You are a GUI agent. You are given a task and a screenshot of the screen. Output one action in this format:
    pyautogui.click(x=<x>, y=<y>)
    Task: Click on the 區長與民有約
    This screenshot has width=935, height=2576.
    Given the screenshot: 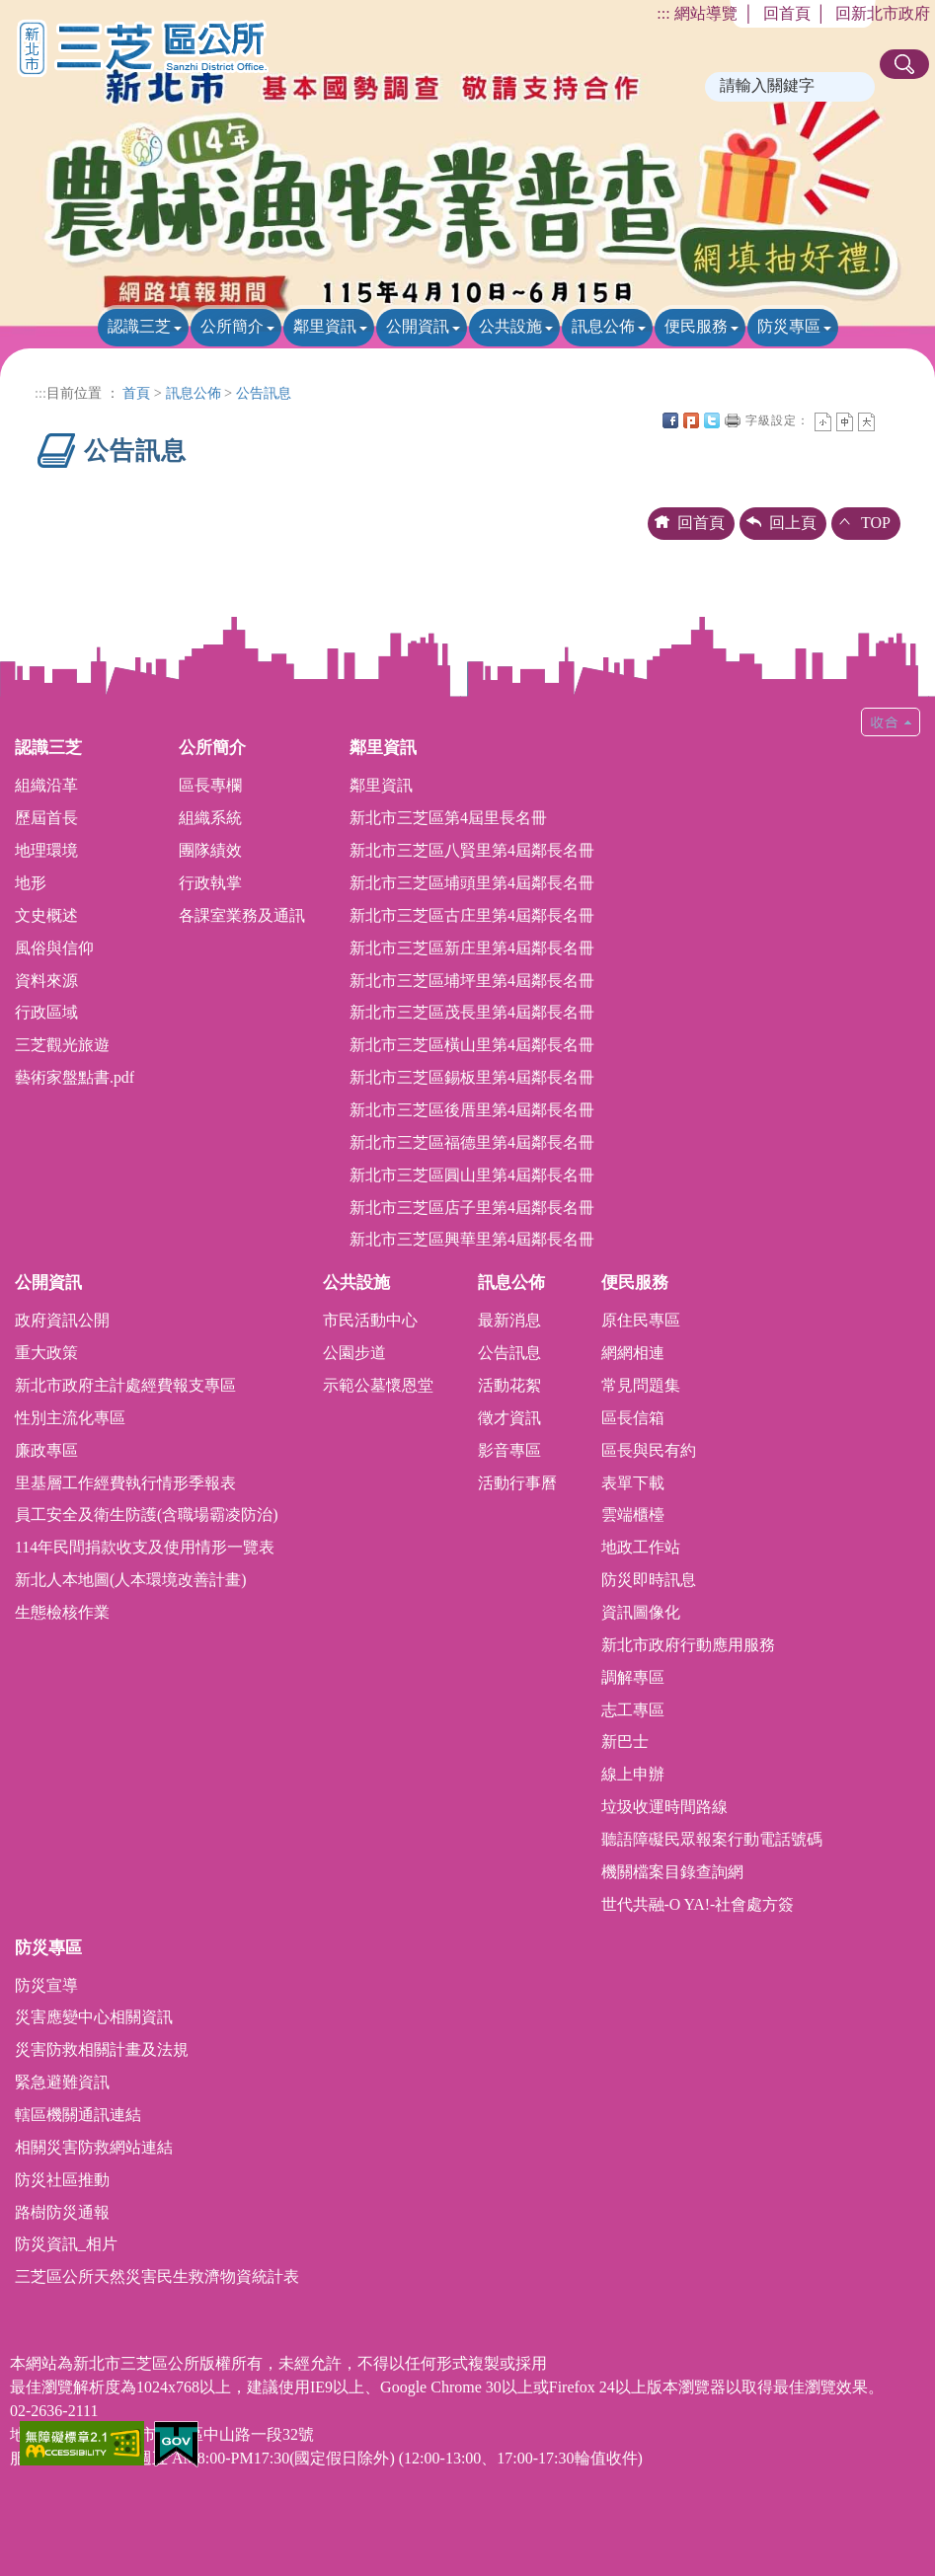 What is the action you would take?
    pyautogui.click(x=648, y=1450)
    